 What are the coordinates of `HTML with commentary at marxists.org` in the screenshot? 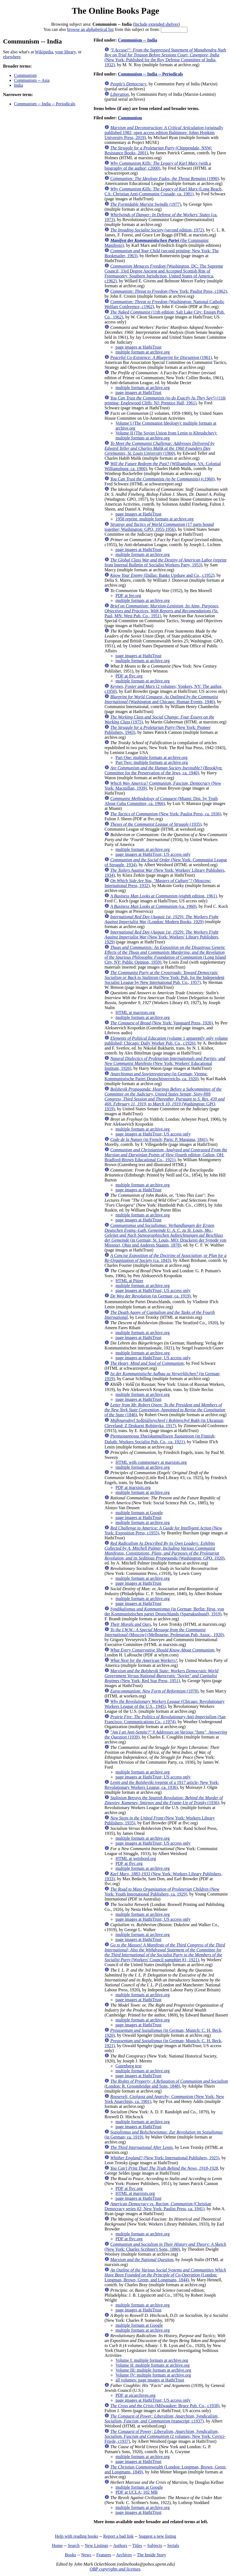 It's located at (151, 1462).